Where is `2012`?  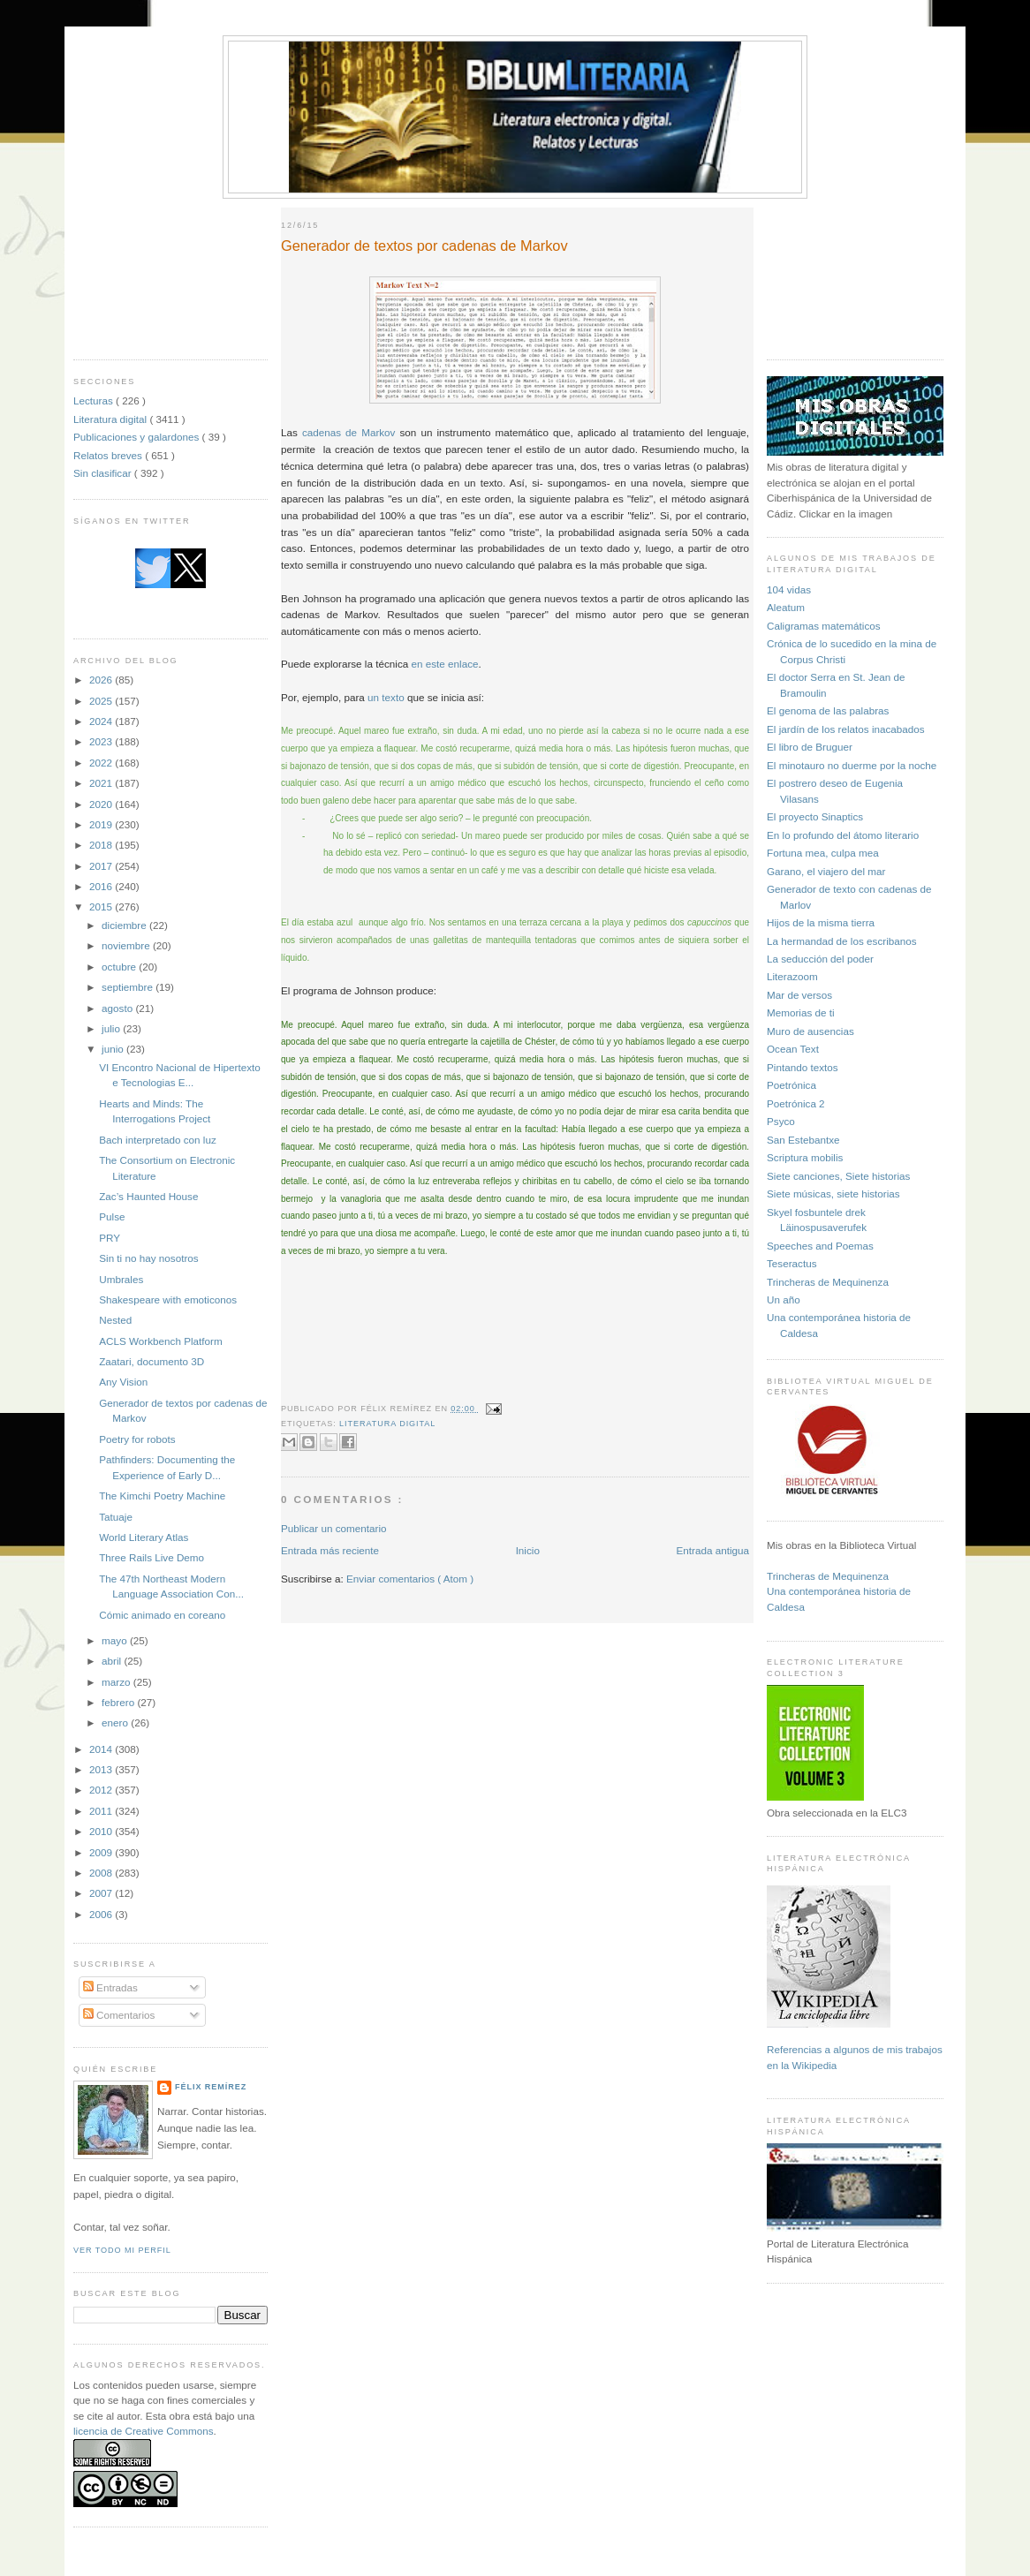
2012 is located at coordinates (102, 1789).